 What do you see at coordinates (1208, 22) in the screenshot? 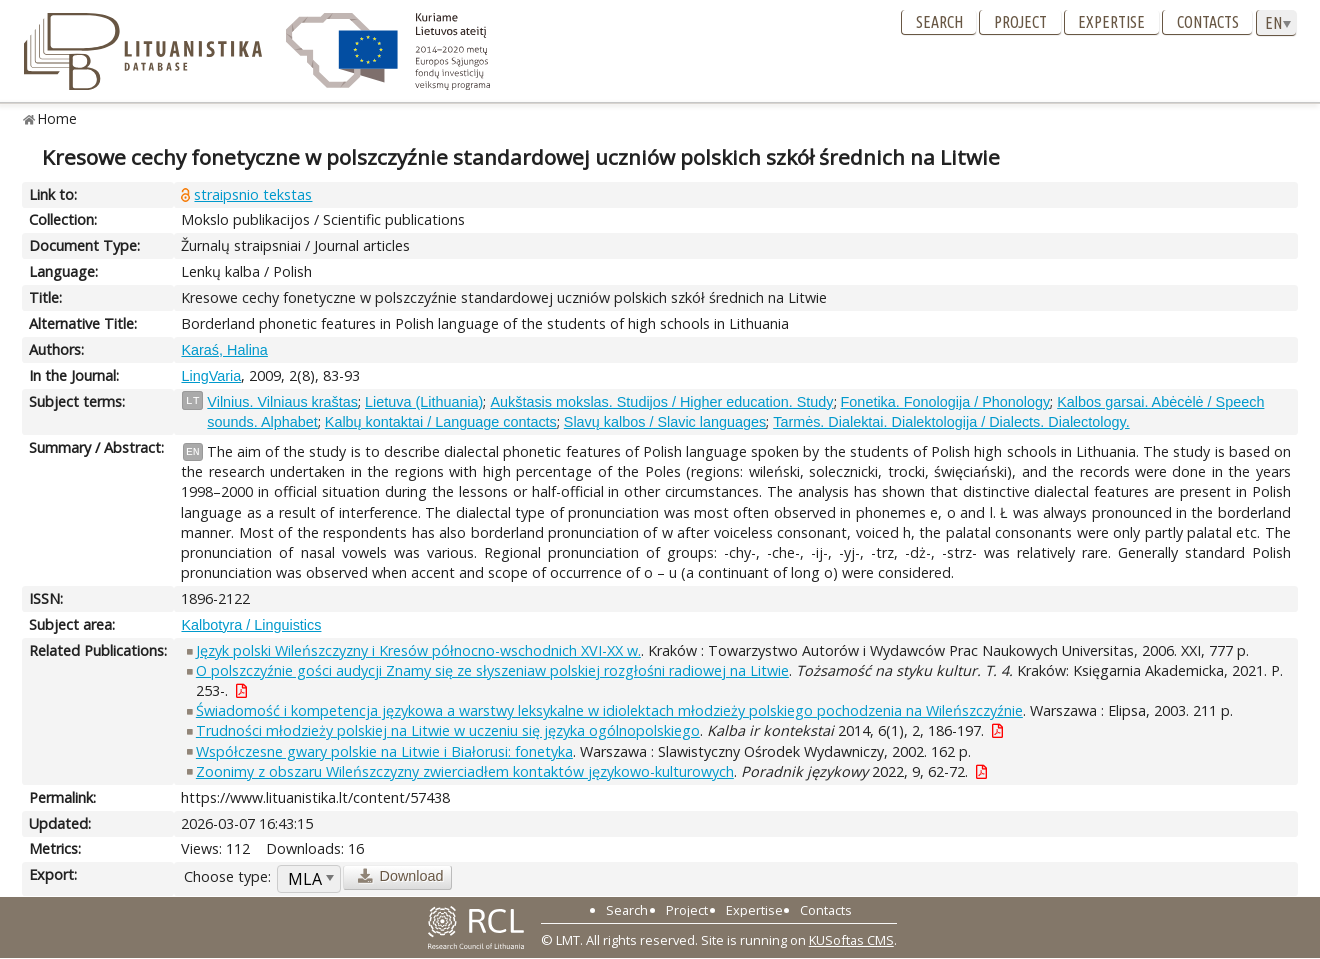
I see `Contacts` at bounding box center [1208, 22].